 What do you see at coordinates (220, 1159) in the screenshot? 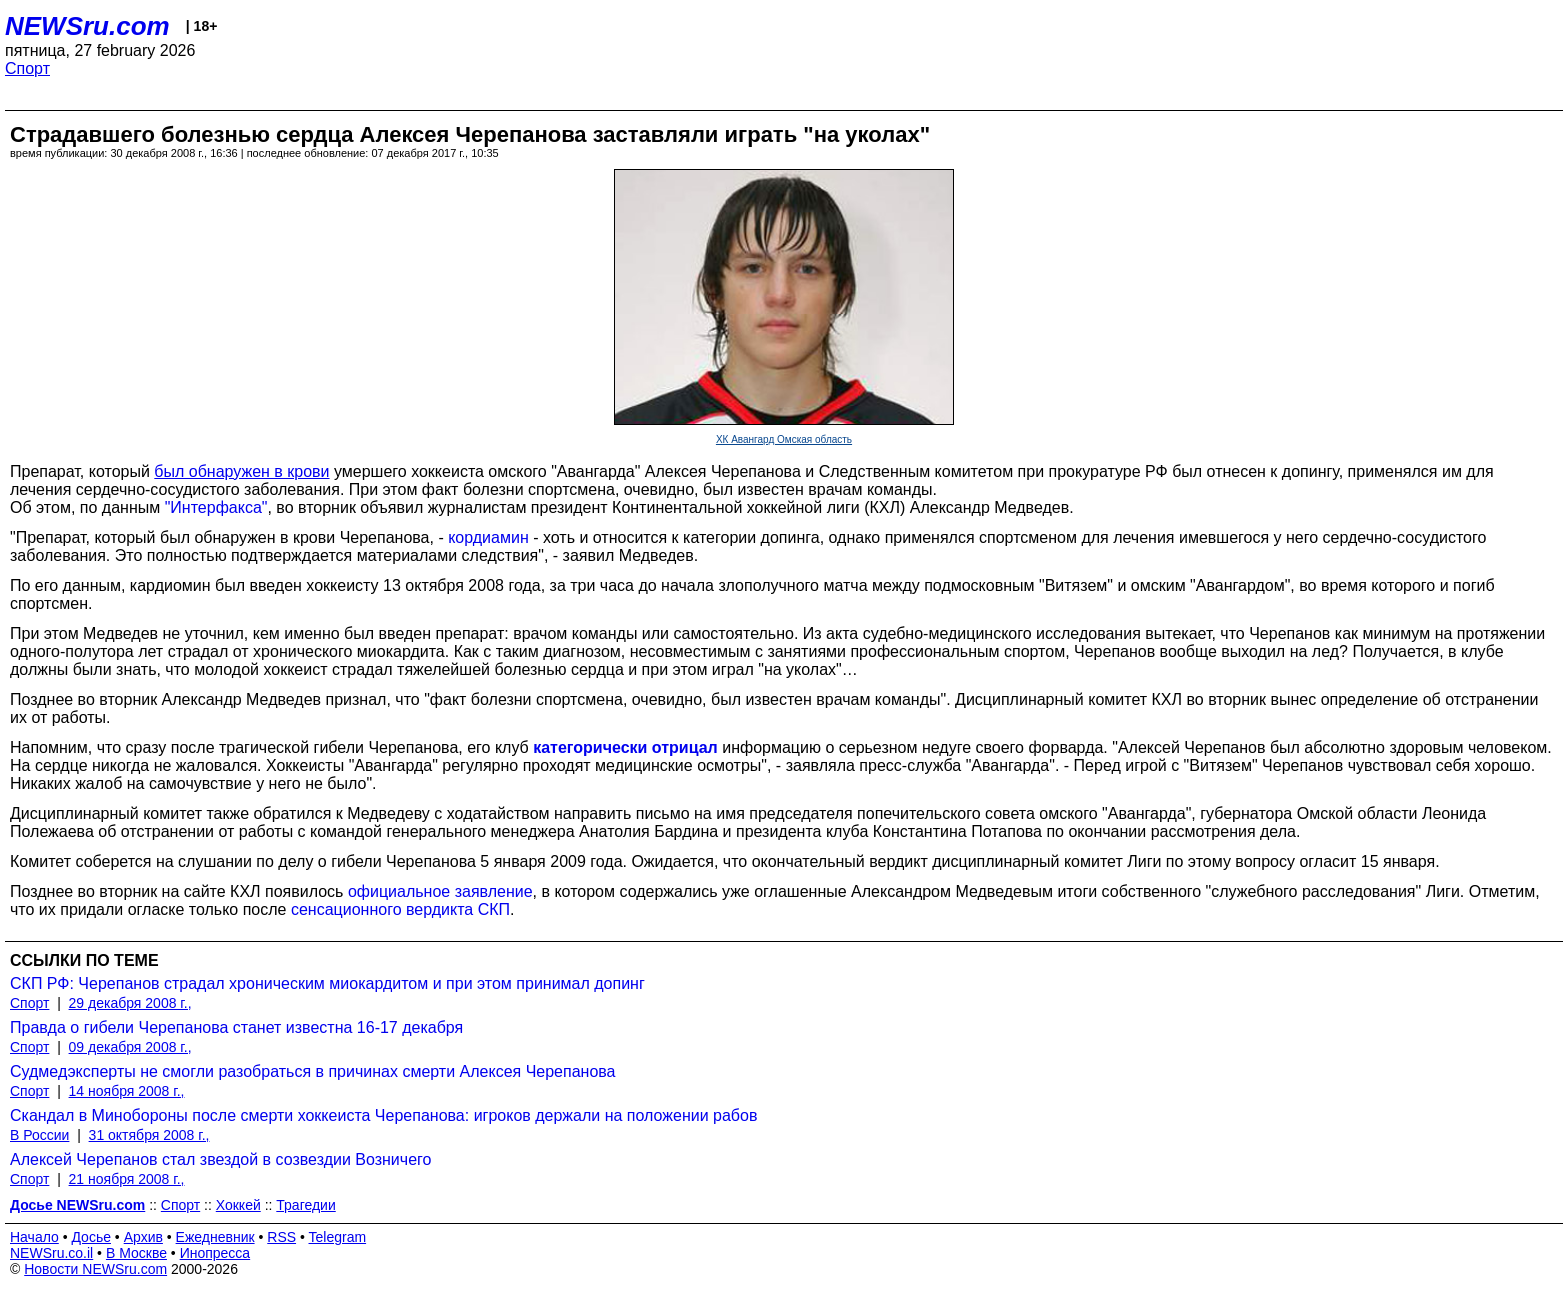
I see `Алексей Черепанов стал звездой в созвездии Возничего` at bounding box center [220, 1159].